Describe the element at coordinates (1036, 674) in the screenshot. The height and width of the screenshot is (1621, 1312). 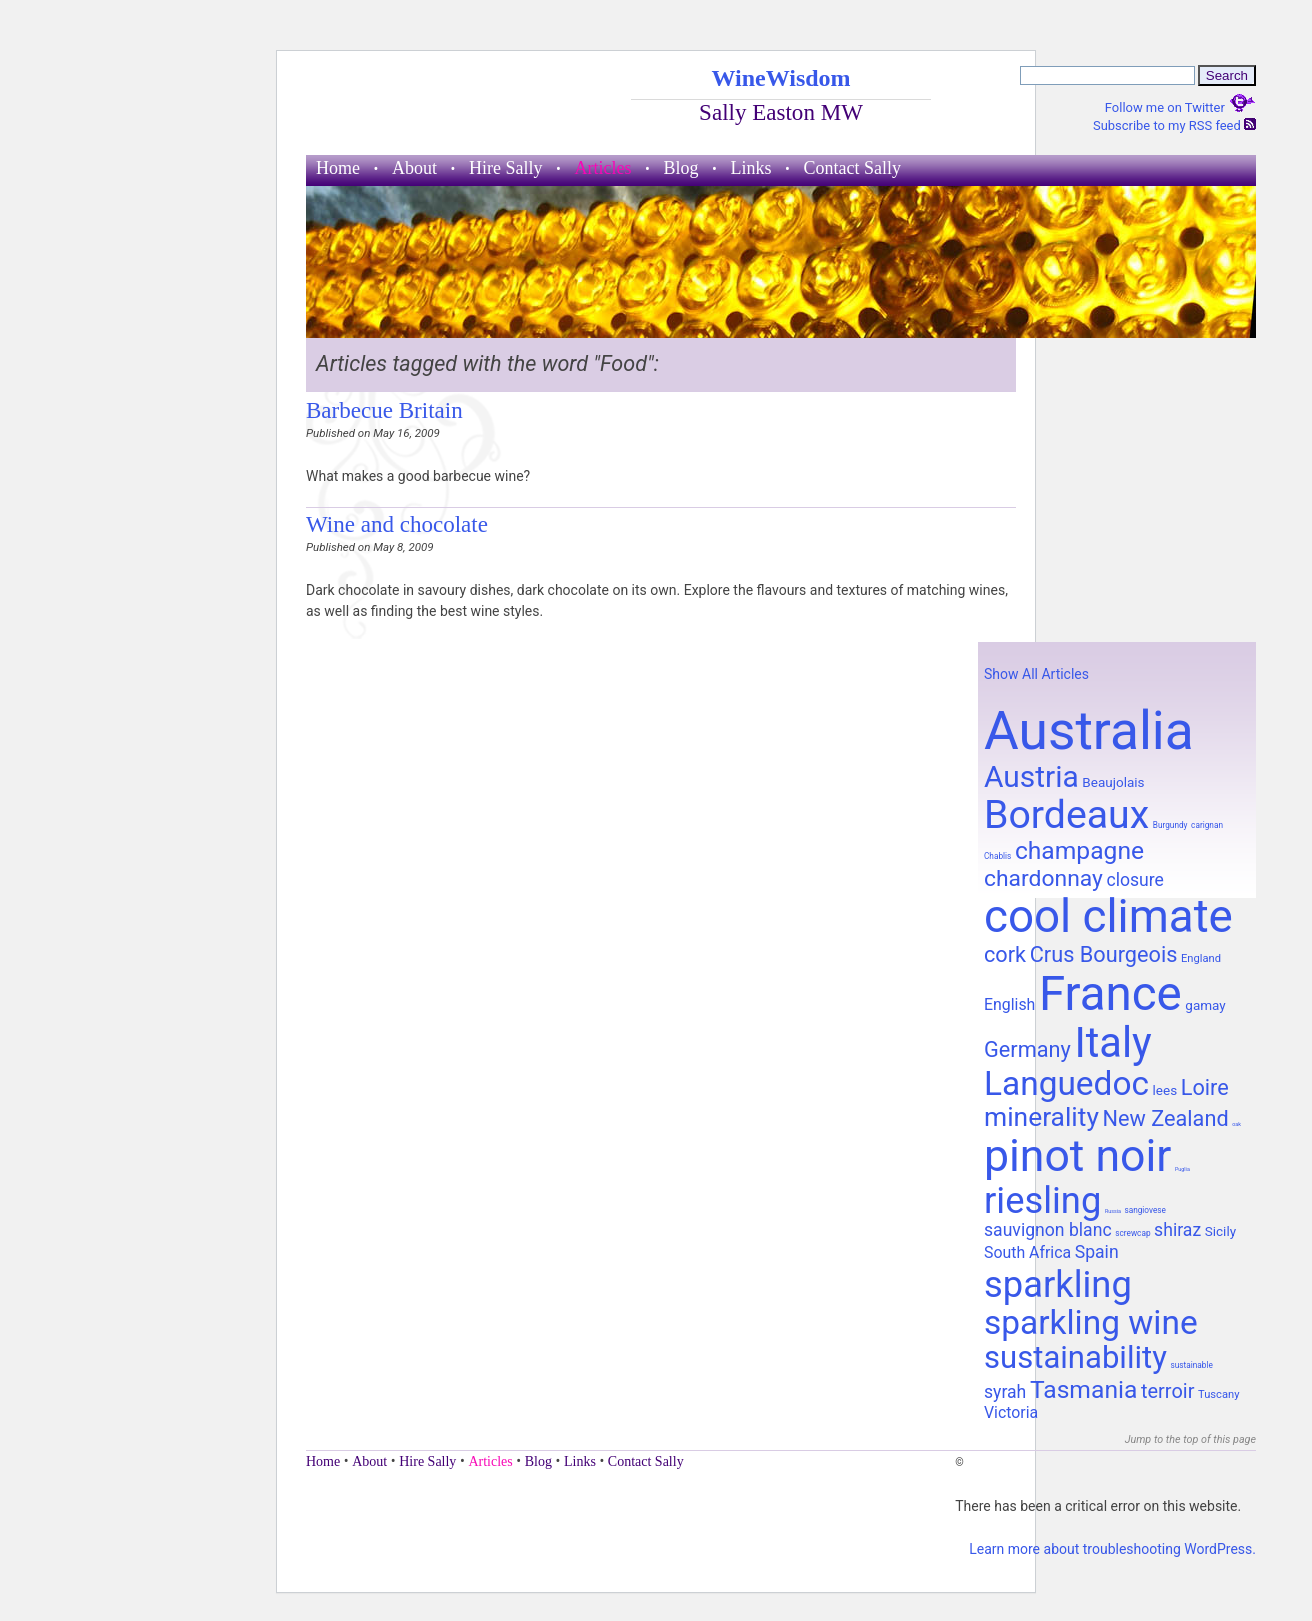
I see `Show All Articles` at that location.